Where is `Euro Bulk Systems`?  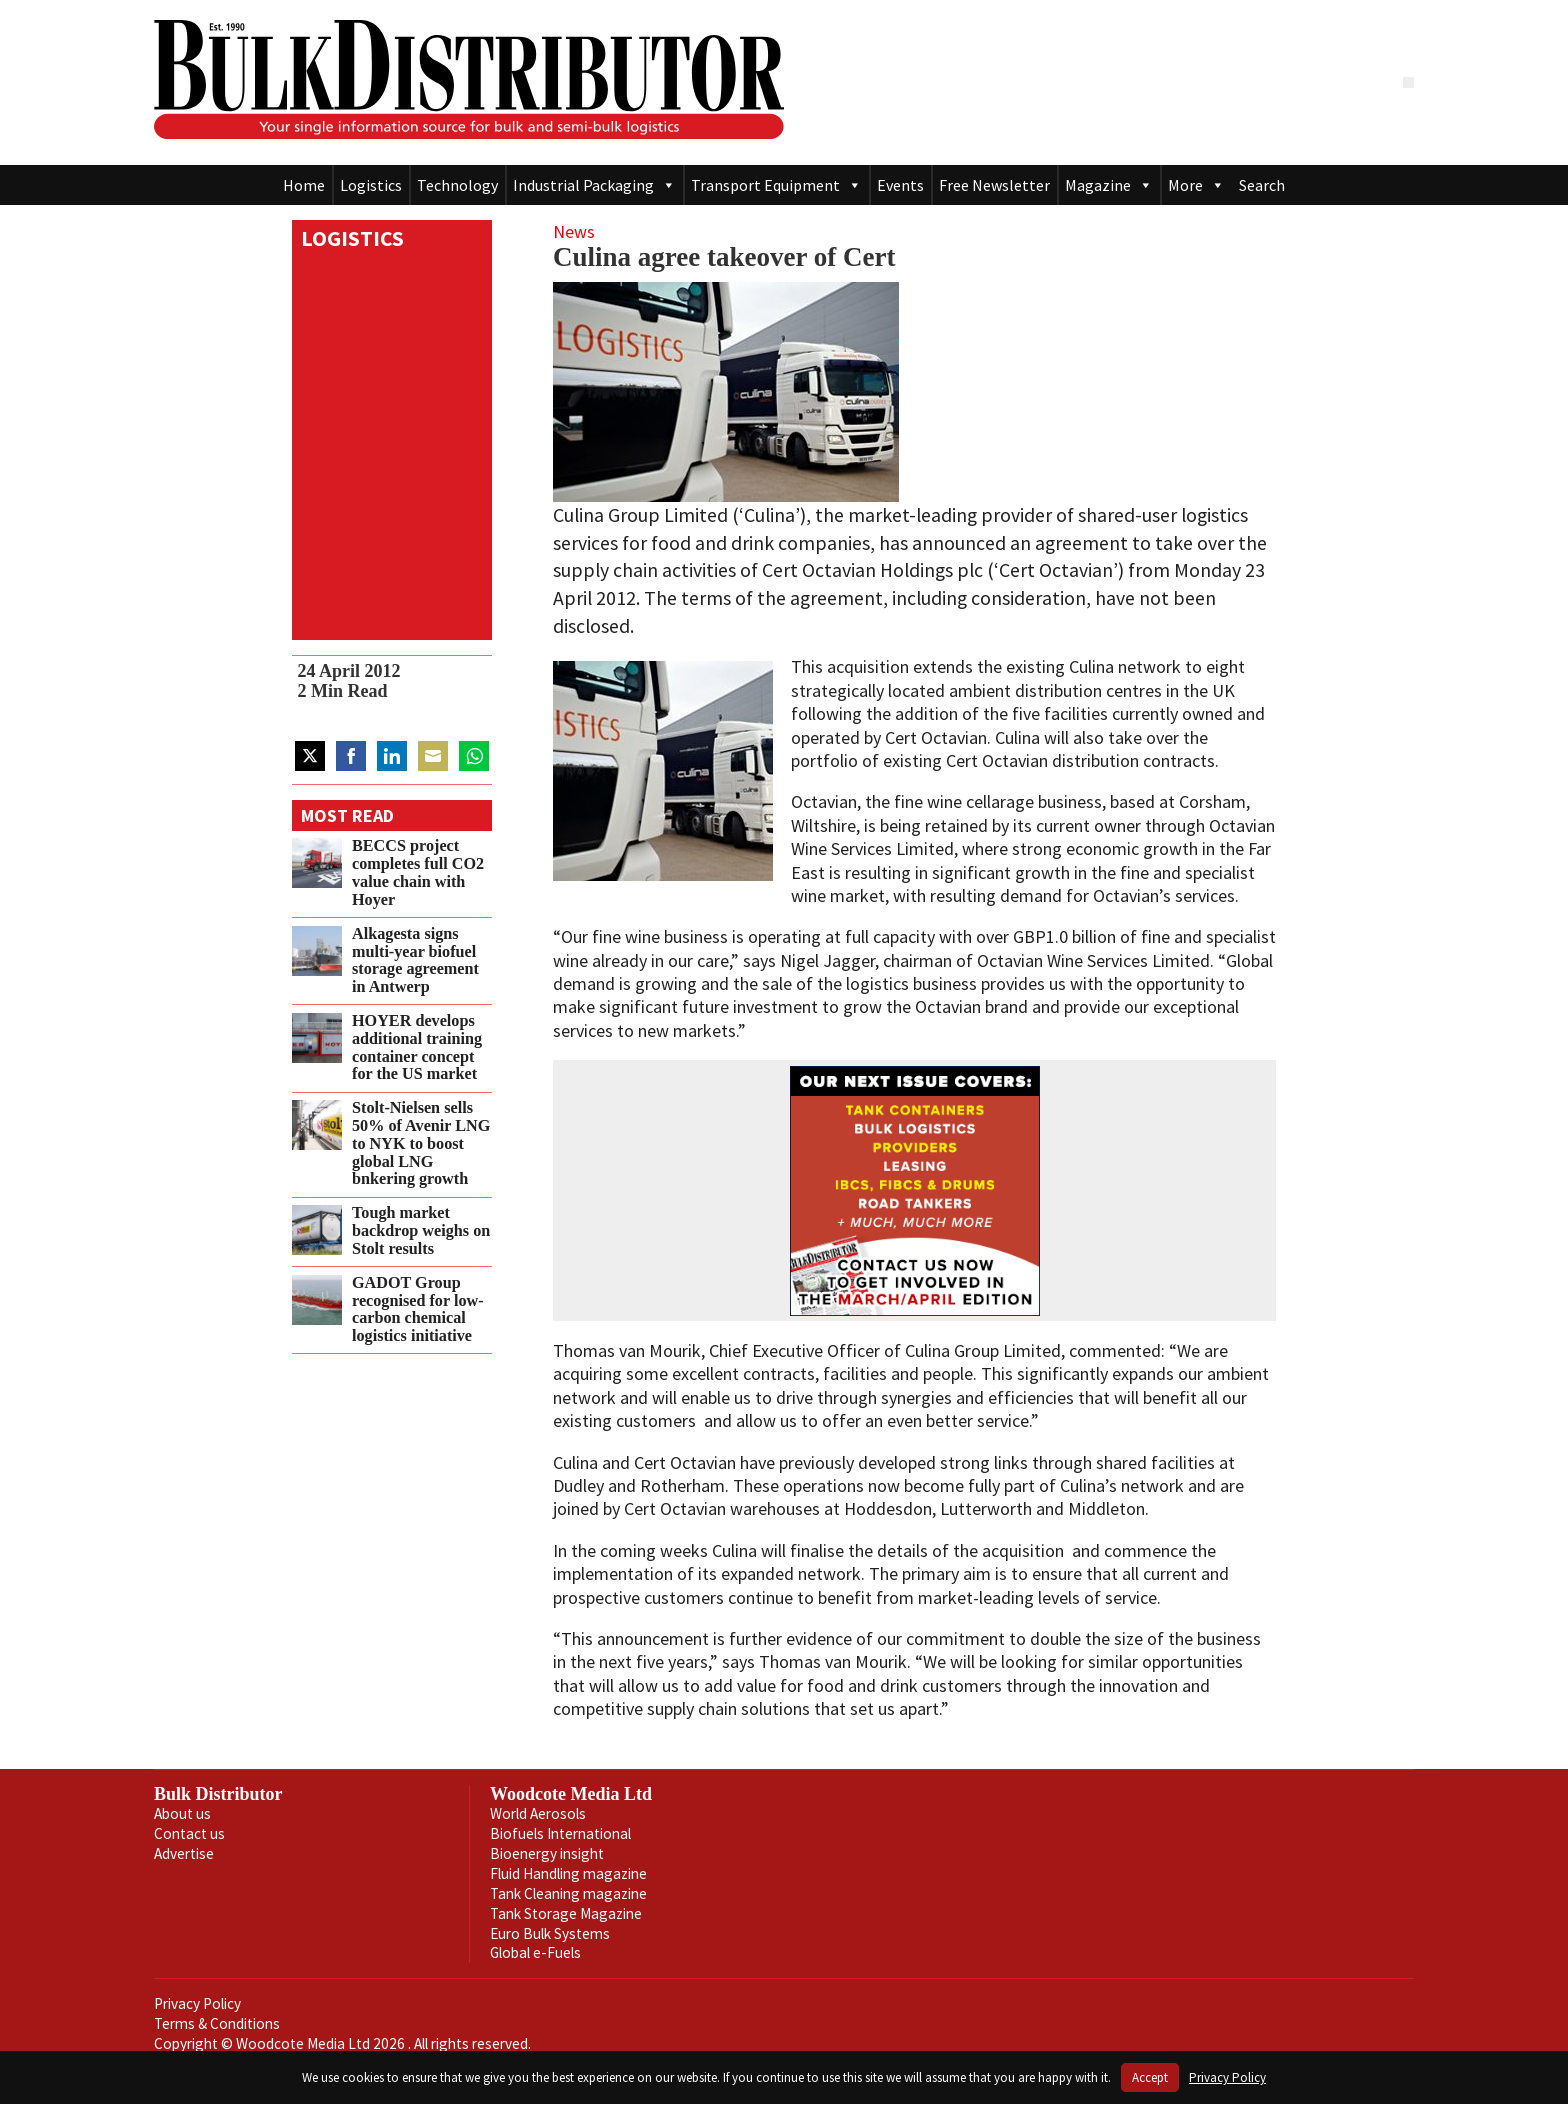
Euro Bulk Systems is located at coordinates (550, 1933).